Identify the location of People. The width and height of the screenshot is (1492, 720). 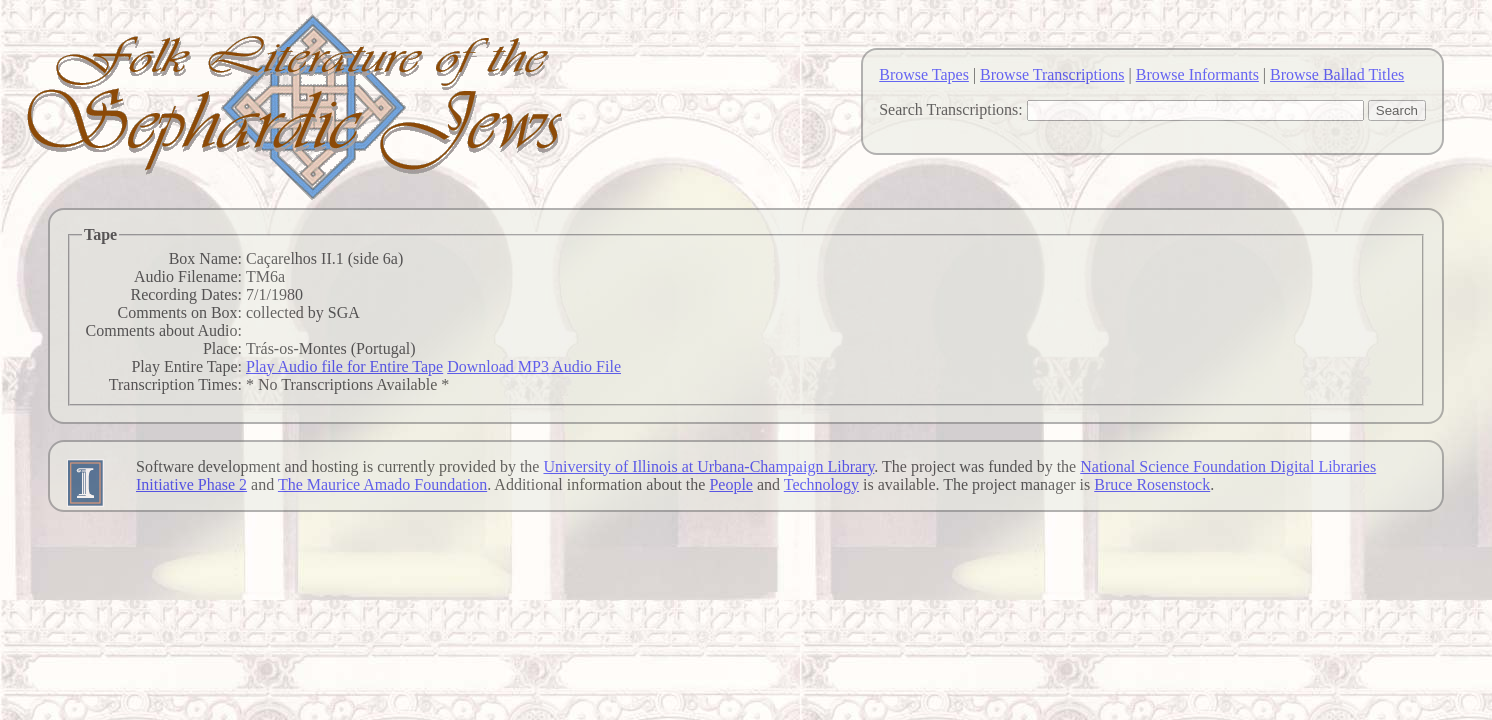
(731, 484).